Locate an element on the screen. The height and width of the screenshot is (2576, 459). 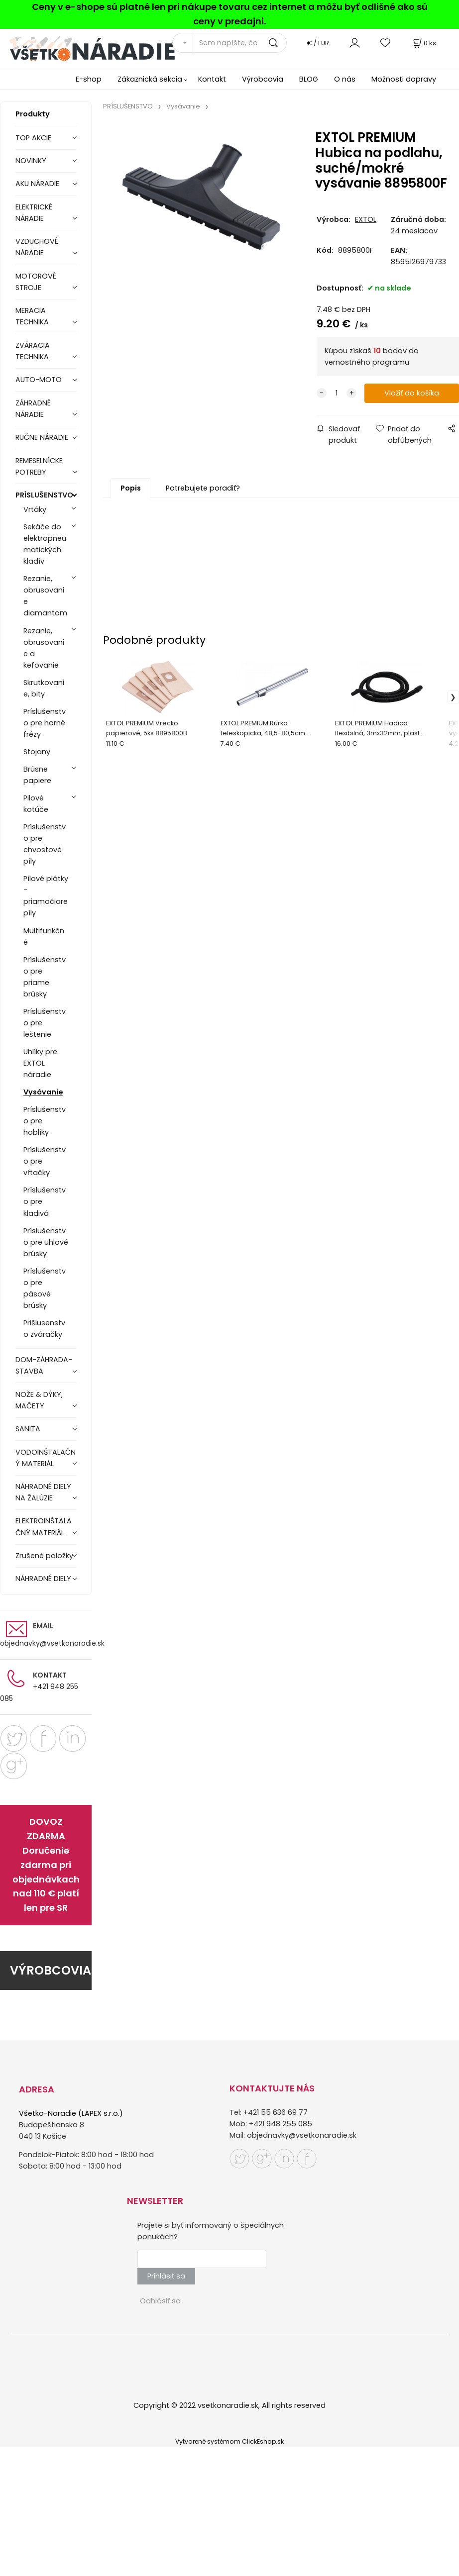
Uhlíky pre EXTOL náradie is located at coordinates (40, 1063).